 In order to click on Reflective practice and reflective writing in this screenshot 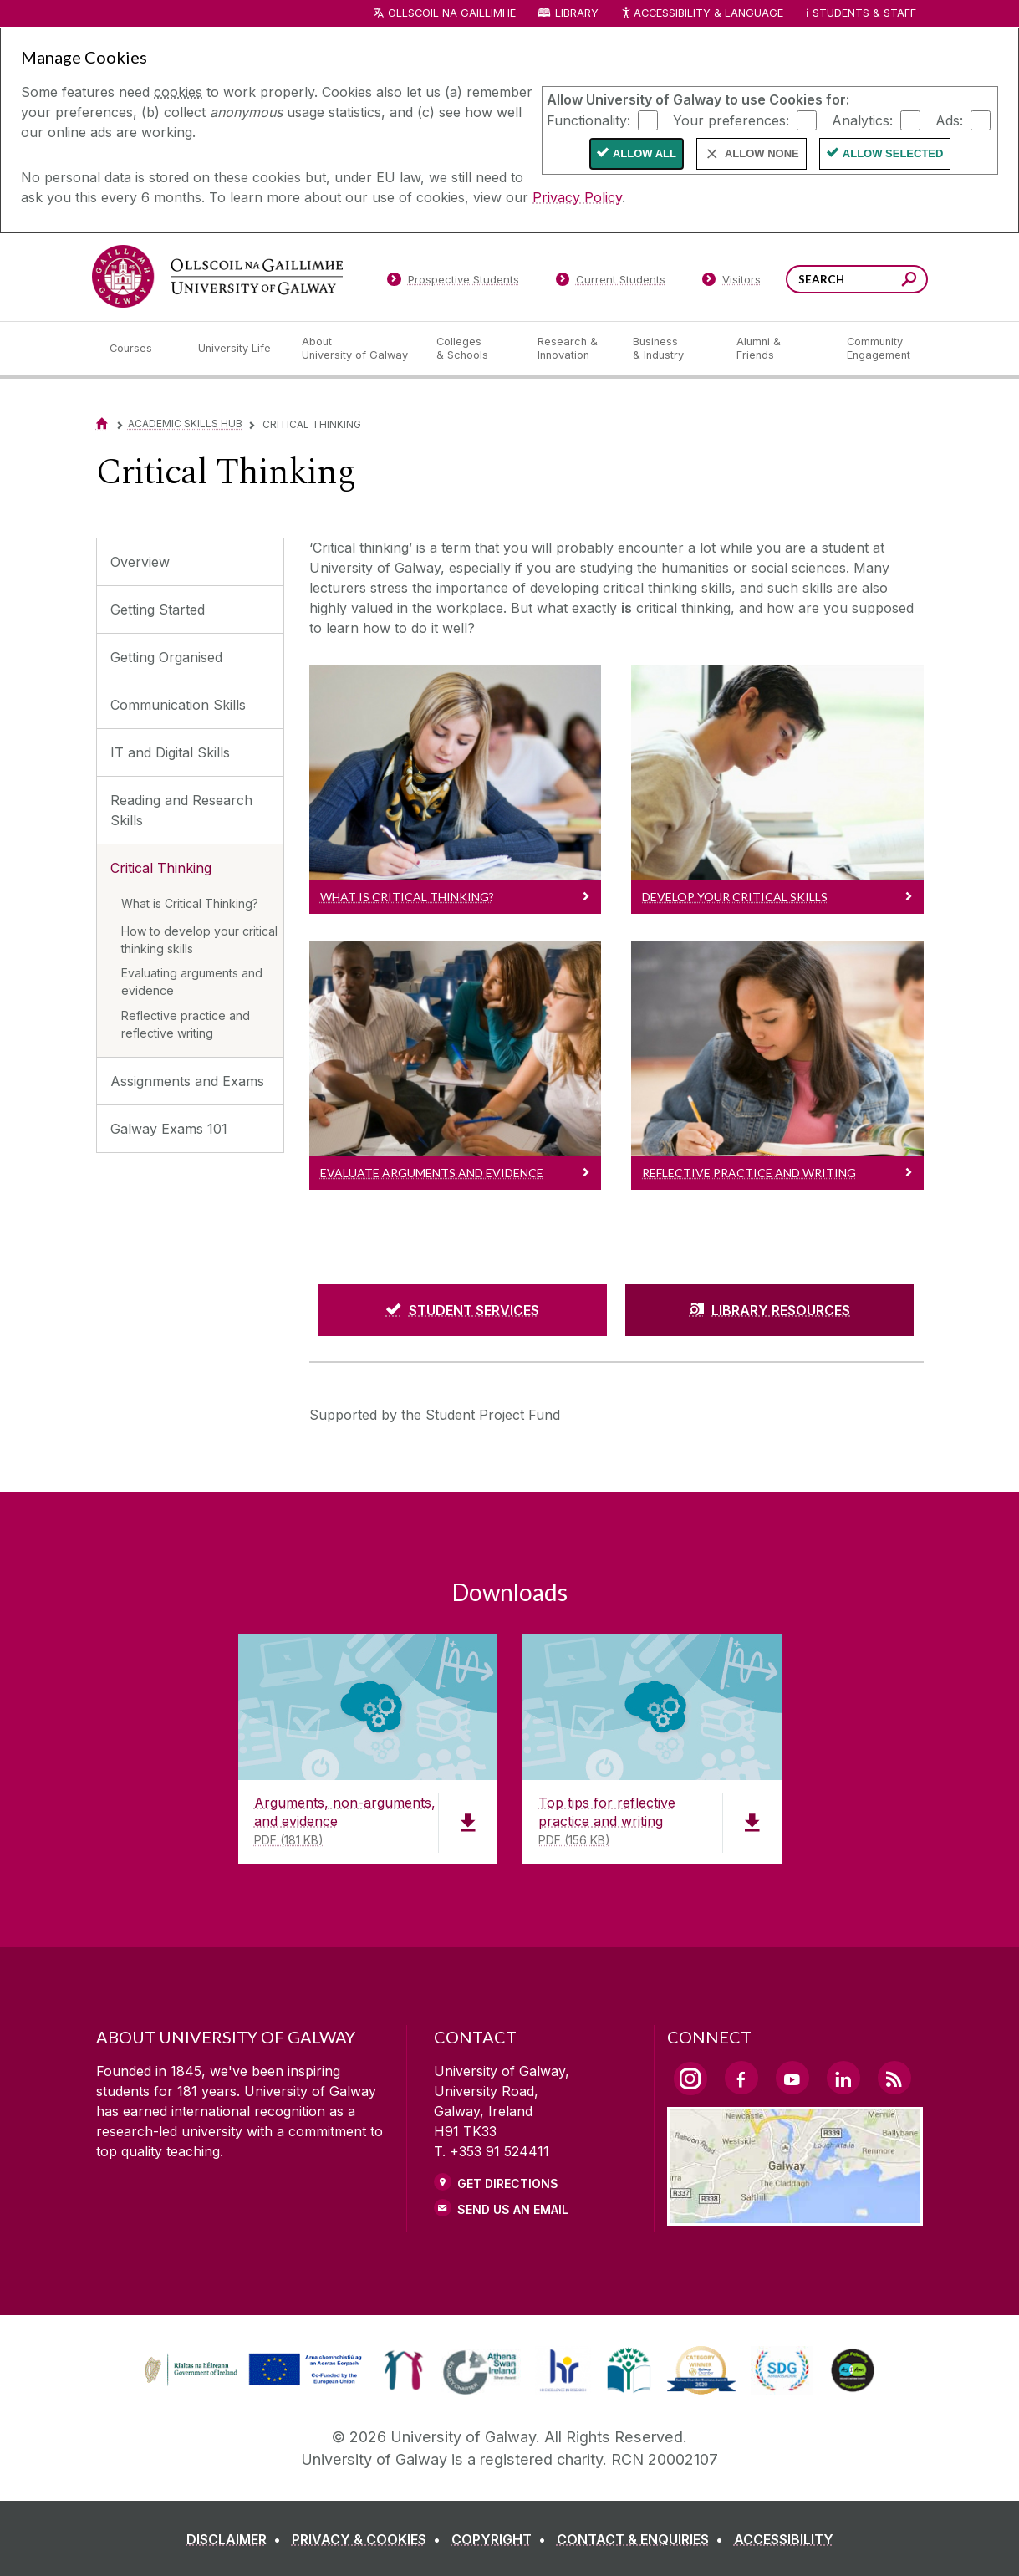, I will do `click(185, 1024)`.